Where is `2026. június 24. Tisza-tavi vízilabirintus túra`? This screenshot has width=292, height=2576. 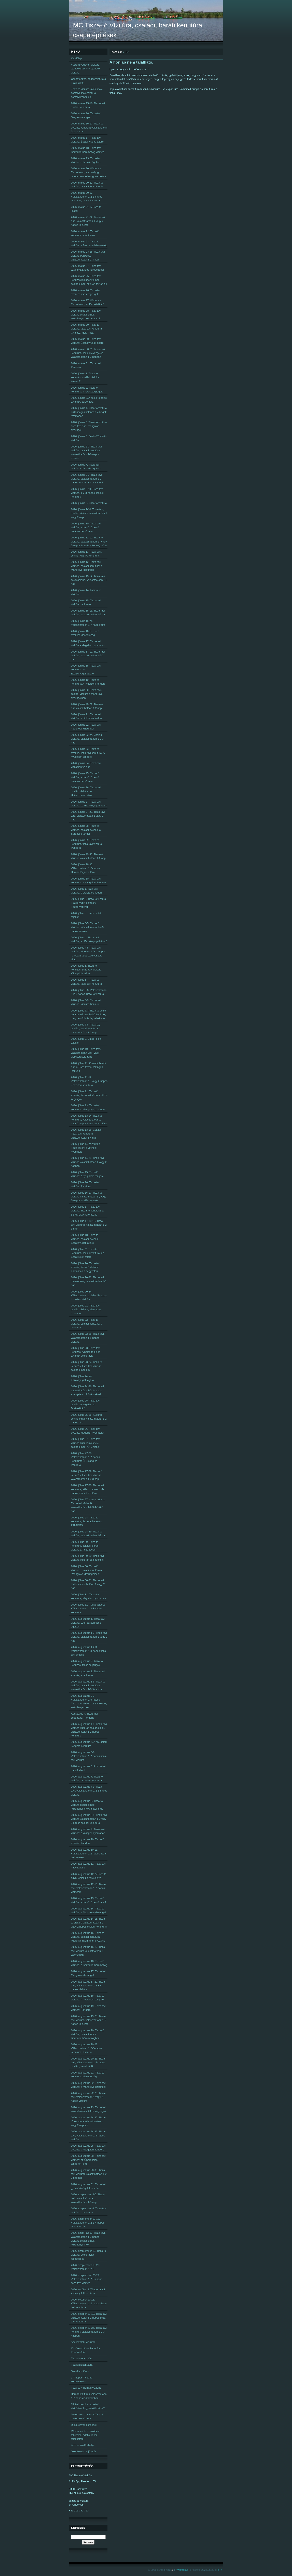 2026. június 24. Tisza-tavi vízilabirintus túra is located at coordinates (86, 765).